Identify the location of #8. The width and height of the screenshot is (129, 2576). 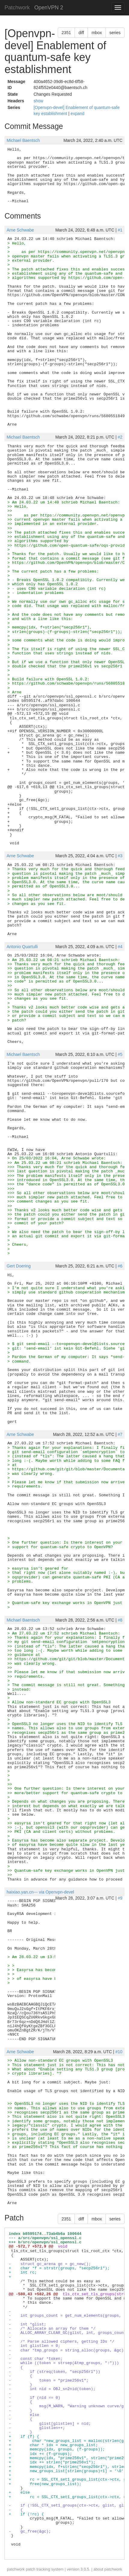
(120, 1620).